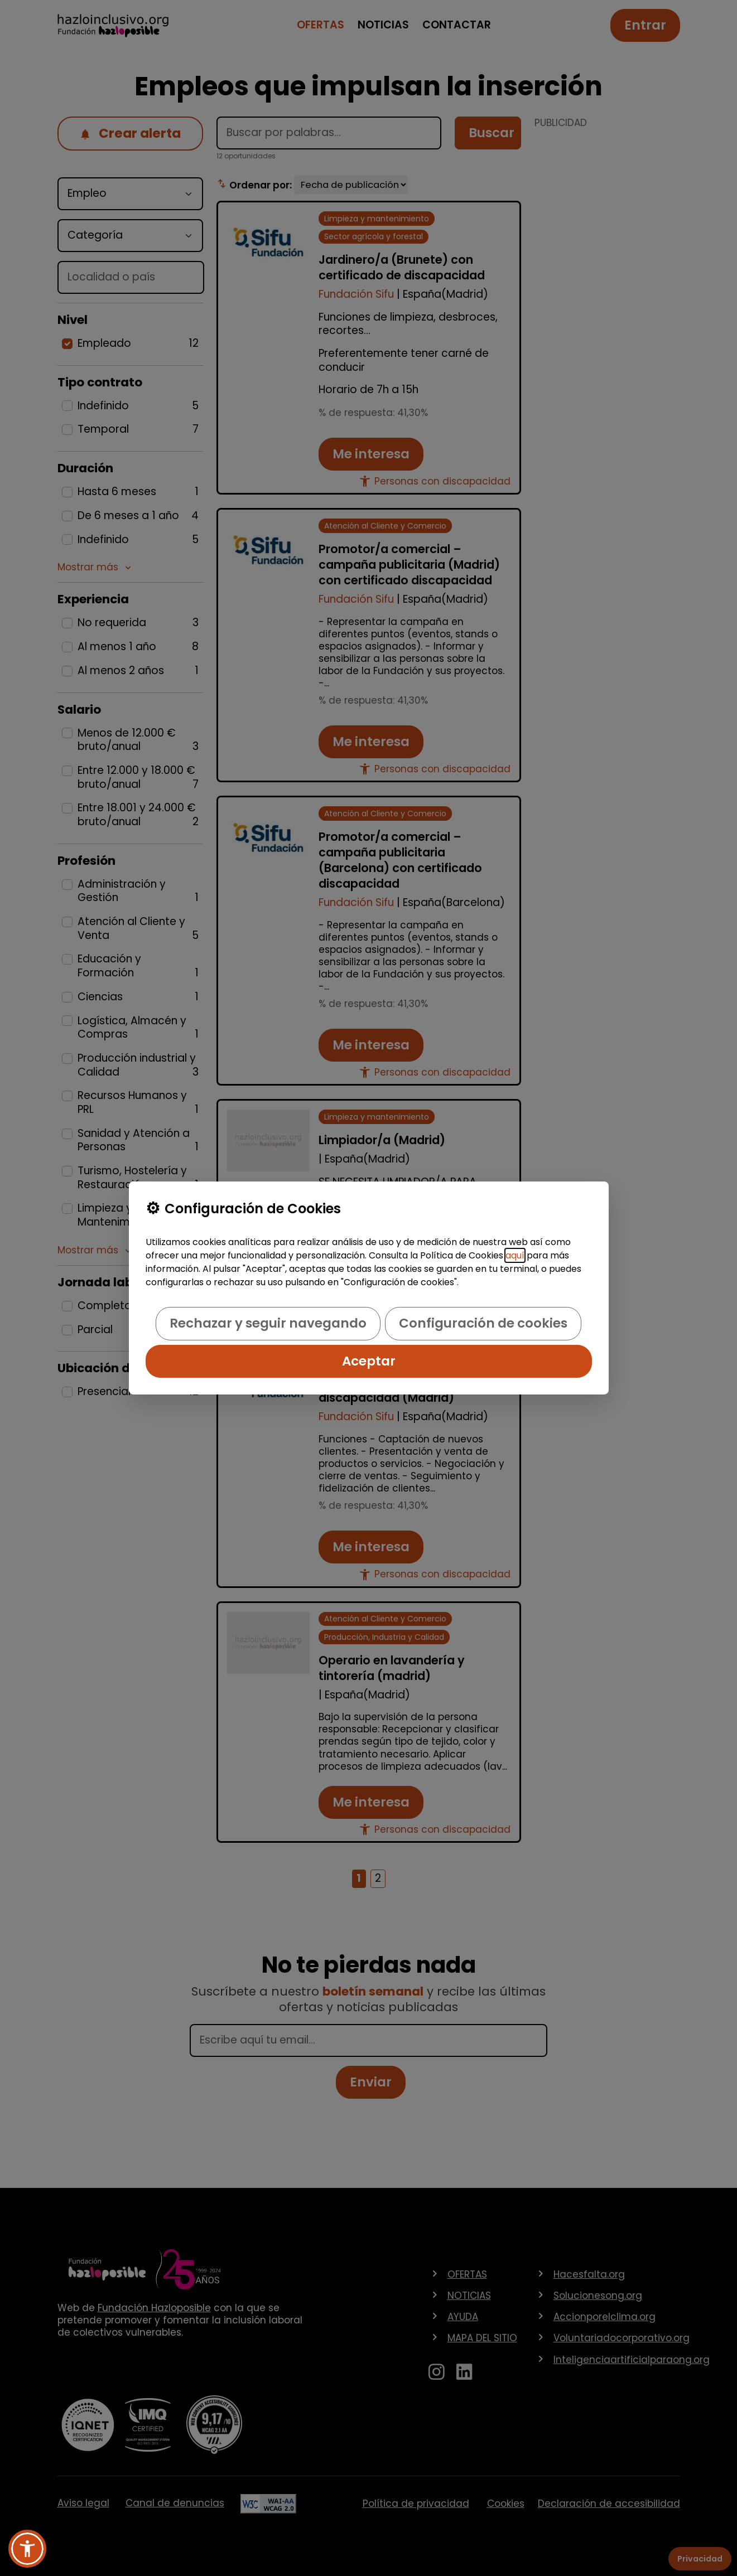 The image size is (737, 2576). What do you see at coordinates (514, 1255) in the screenshot?
I see `aquí` at bounding box center [514, 1255].